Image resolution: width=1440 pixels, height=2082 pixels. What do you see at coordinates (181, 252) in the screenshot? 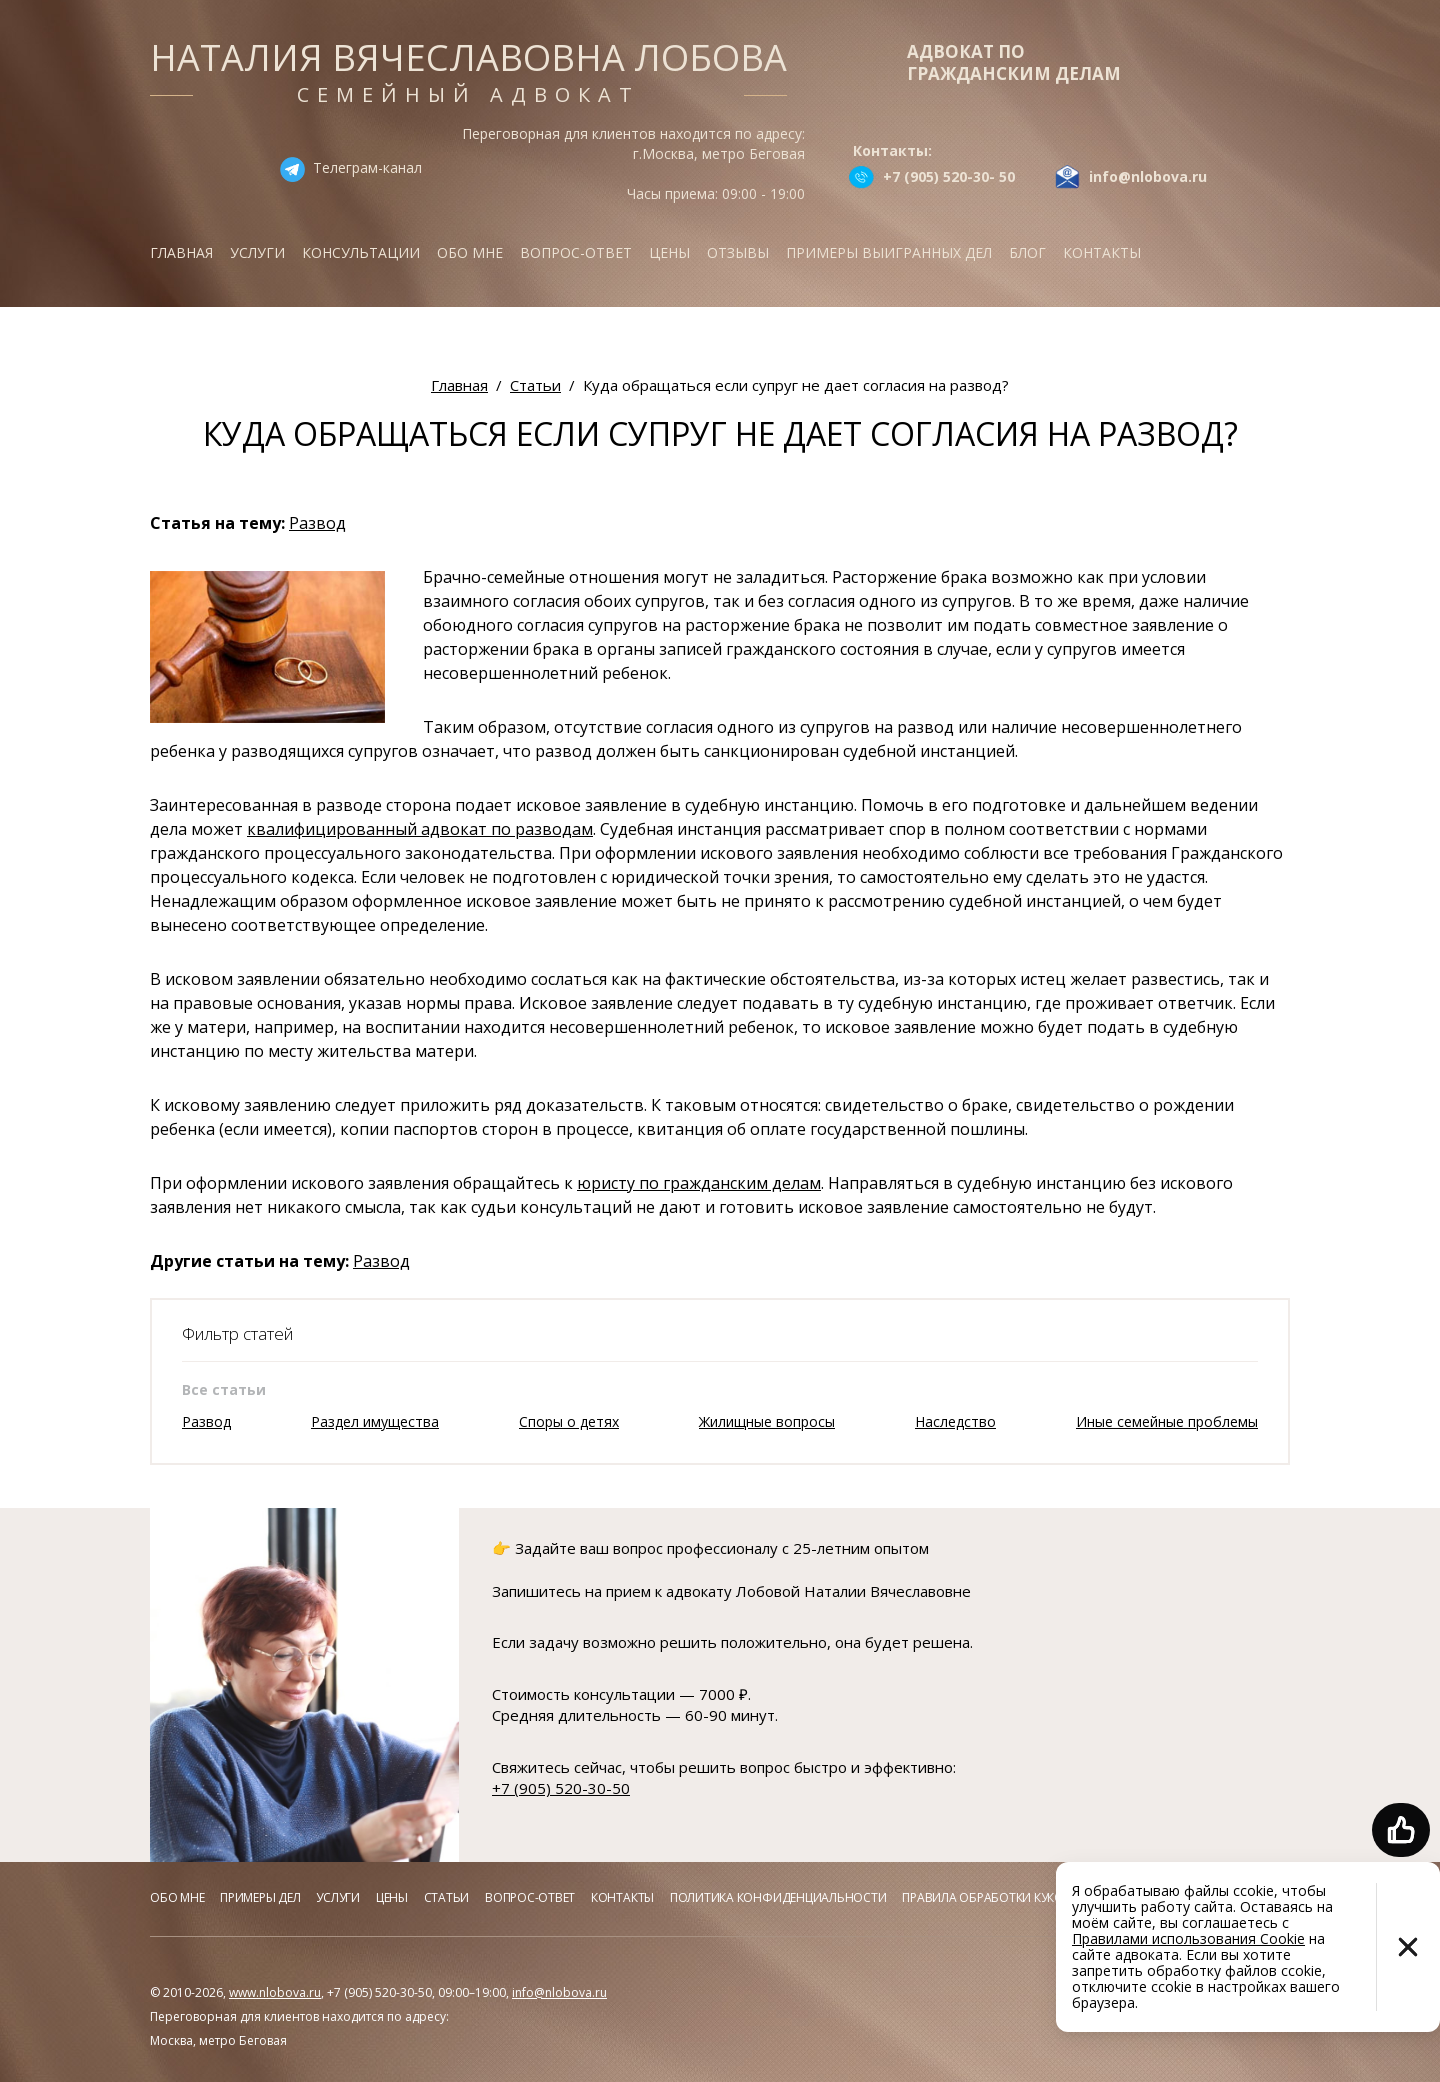
I see `Главная` at bounding box center [181, 252].